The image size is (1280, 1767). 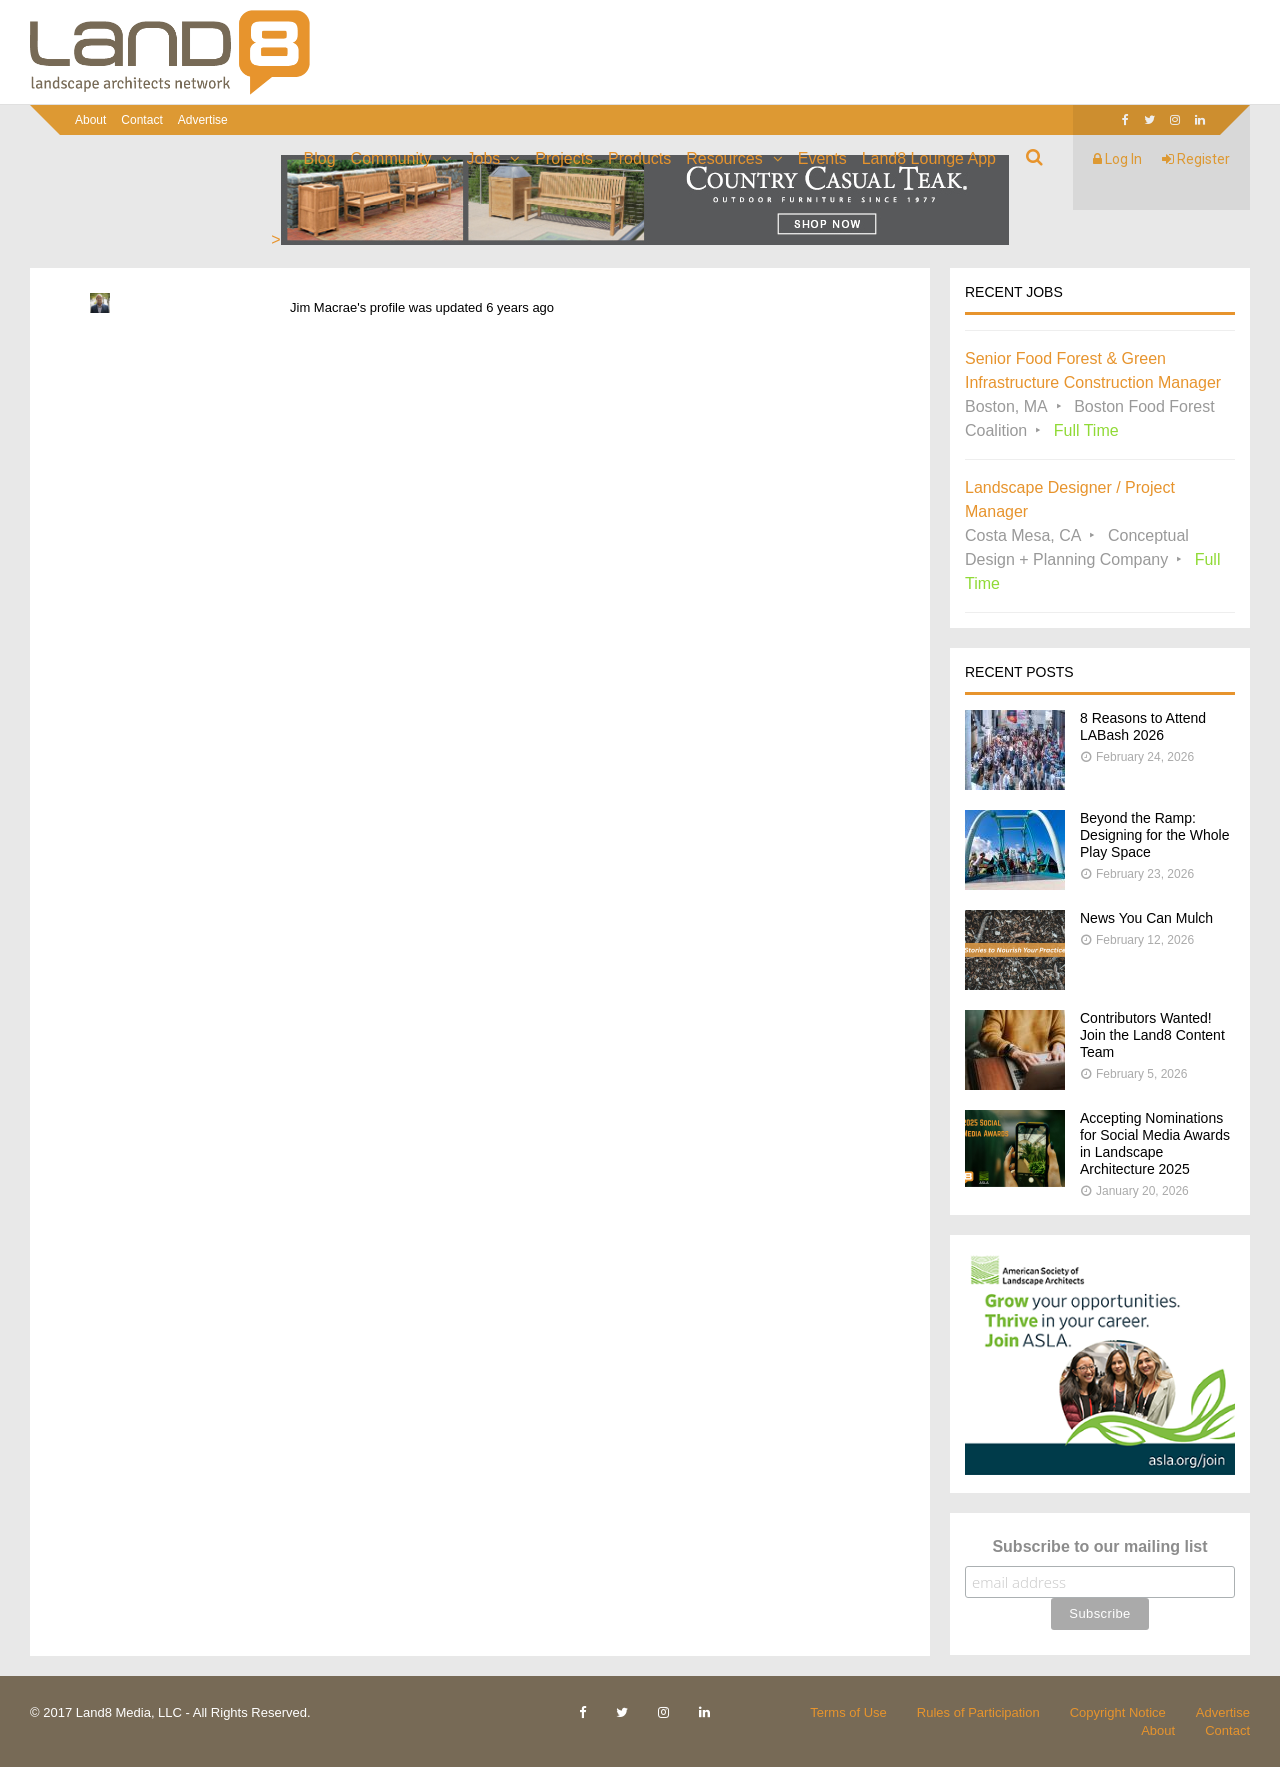 What do you see at coordinates (1146, 918) in the screenshot?
I see `News You Can Mulch` at bounding box center [1146, 918].